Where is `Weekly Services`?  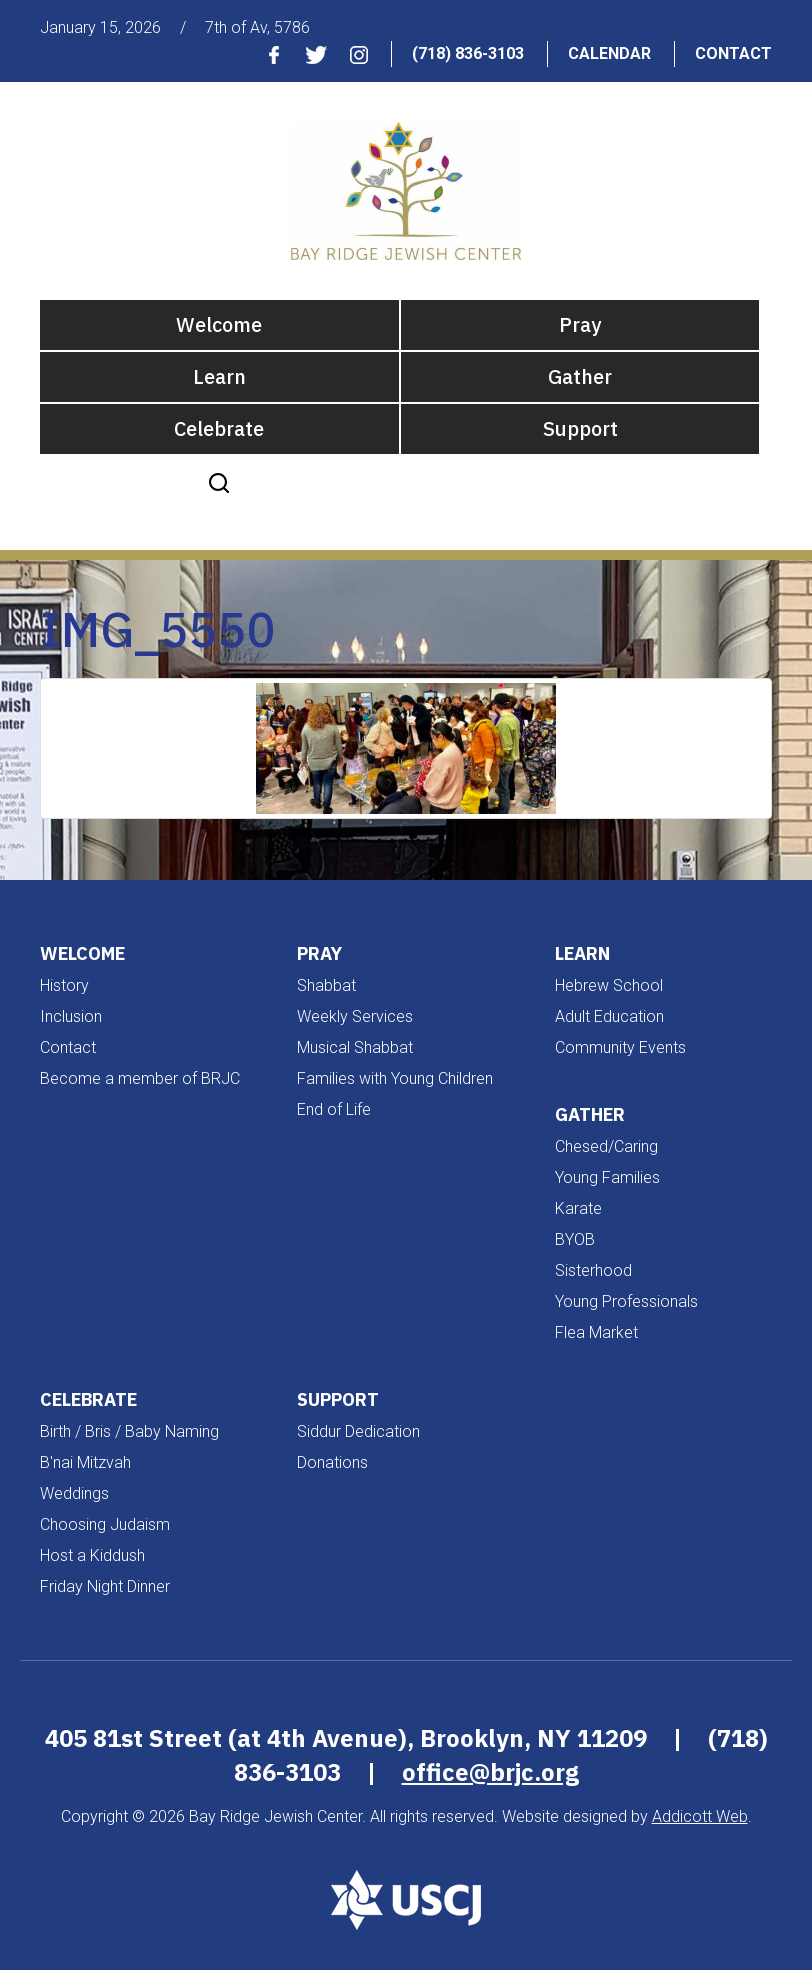 Weekly Services is located at coordinates (355, 1016).